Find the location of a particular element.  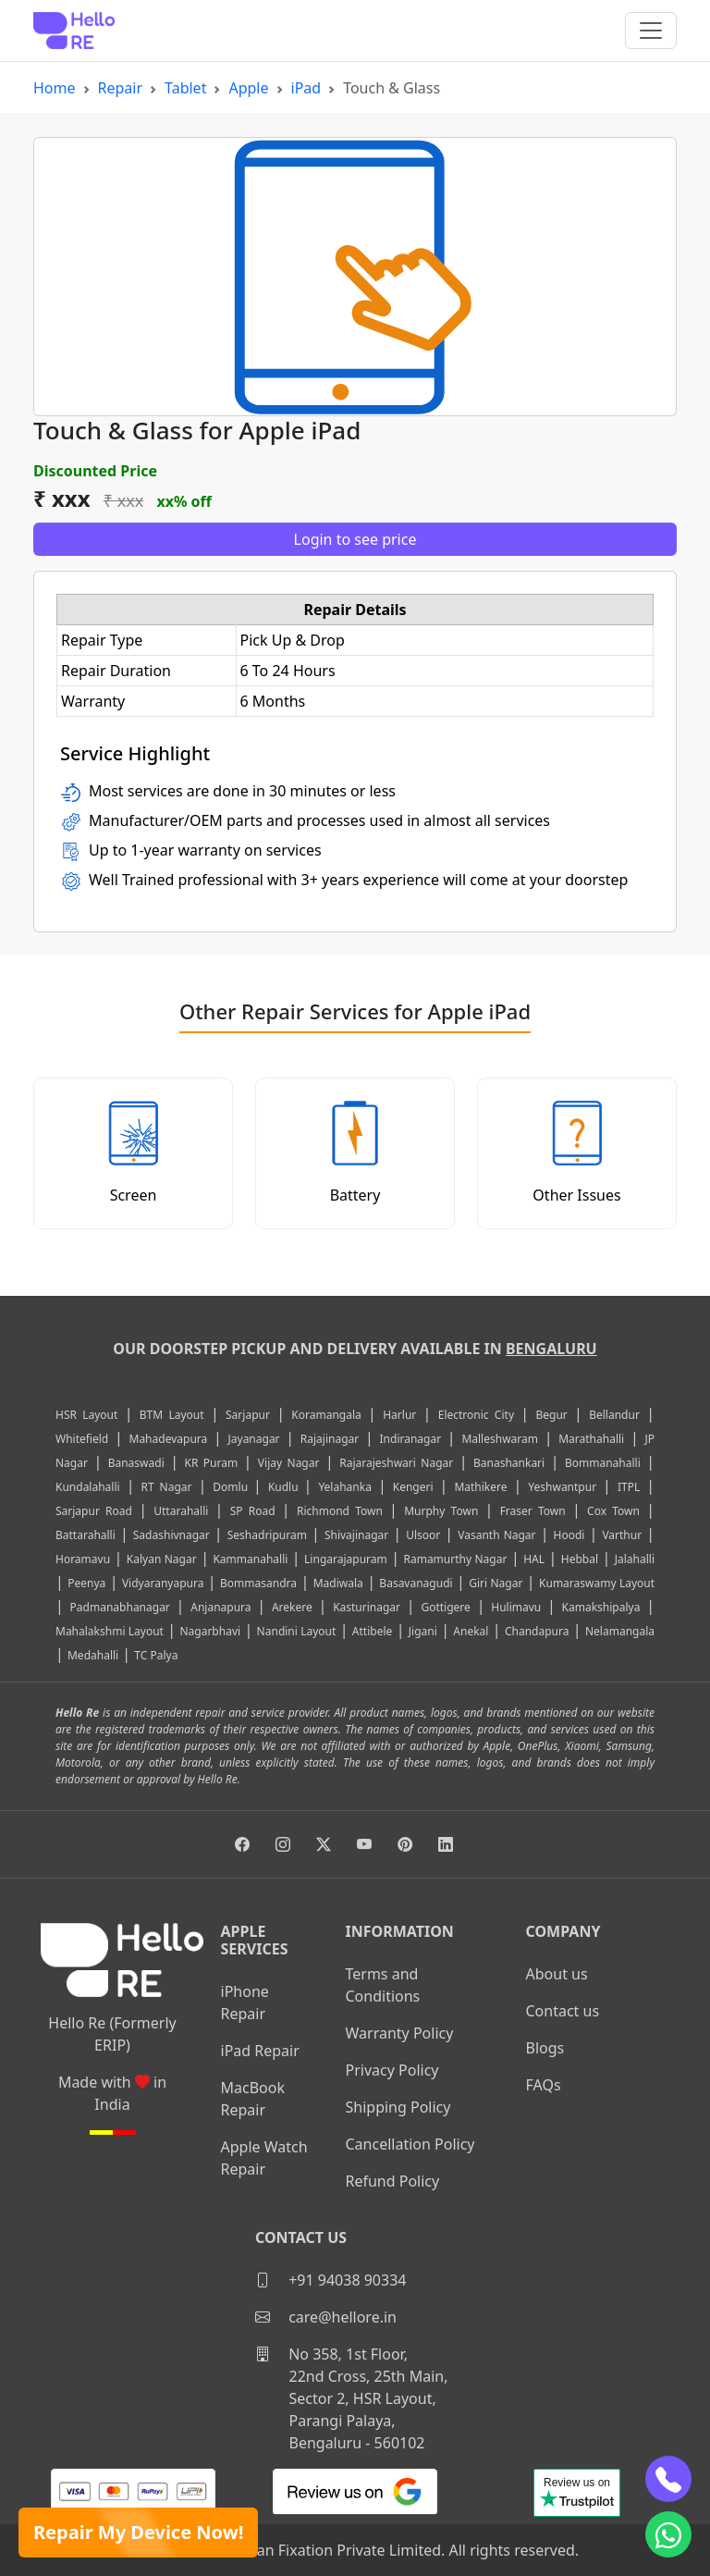

Sarjapur is located at coordinates (248, 1415).